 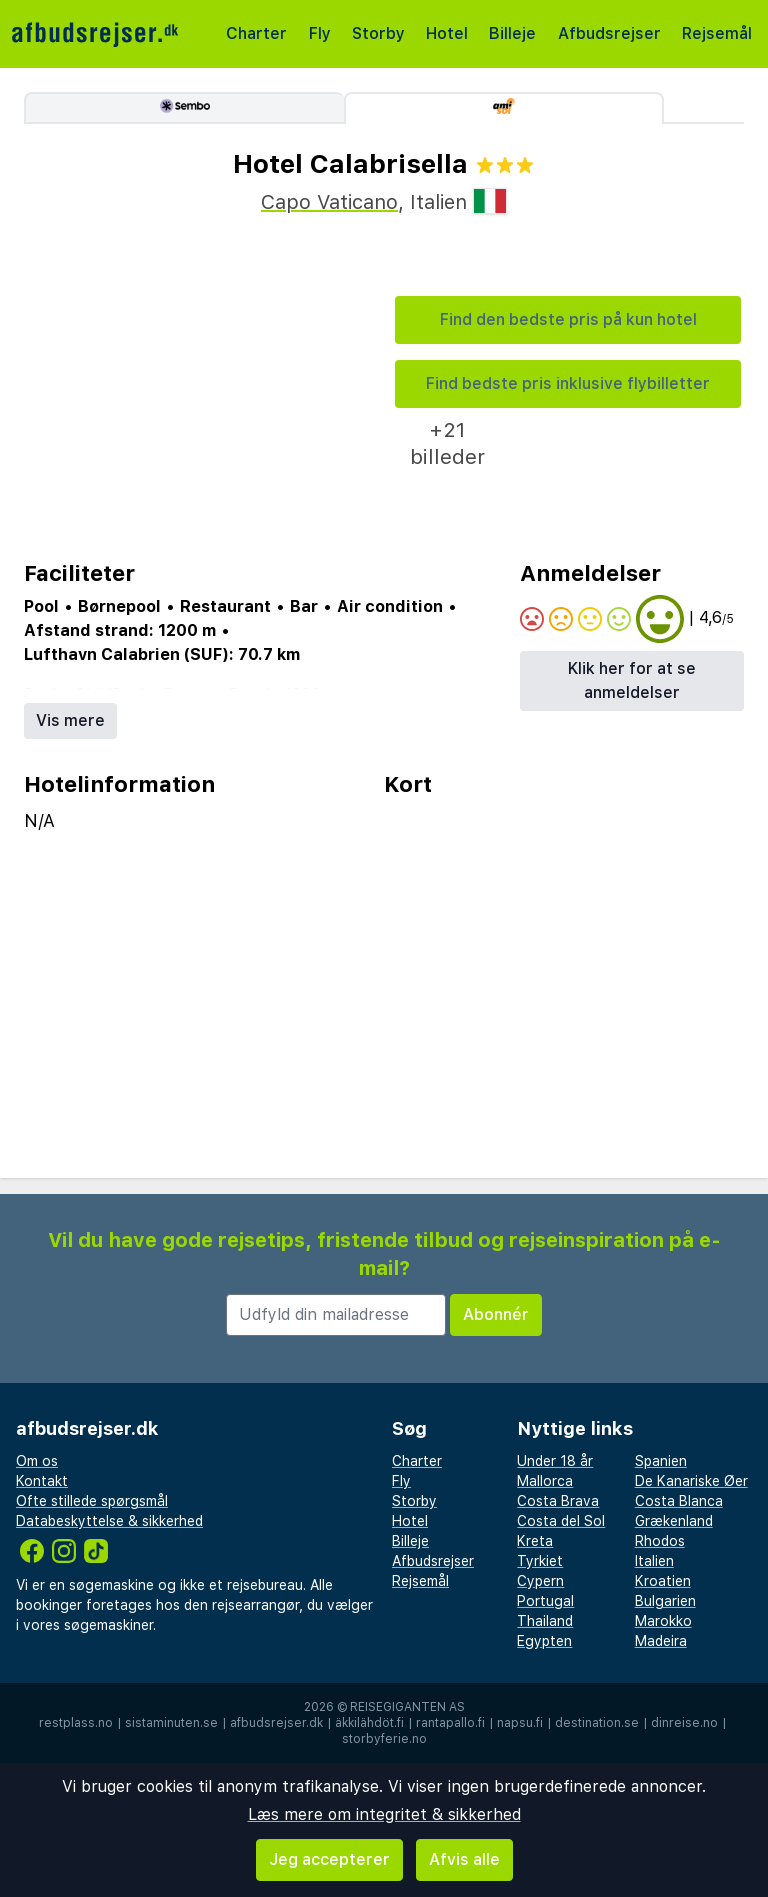 I want to click on afbudsrejser.dk, so click(x=276, y=1723).